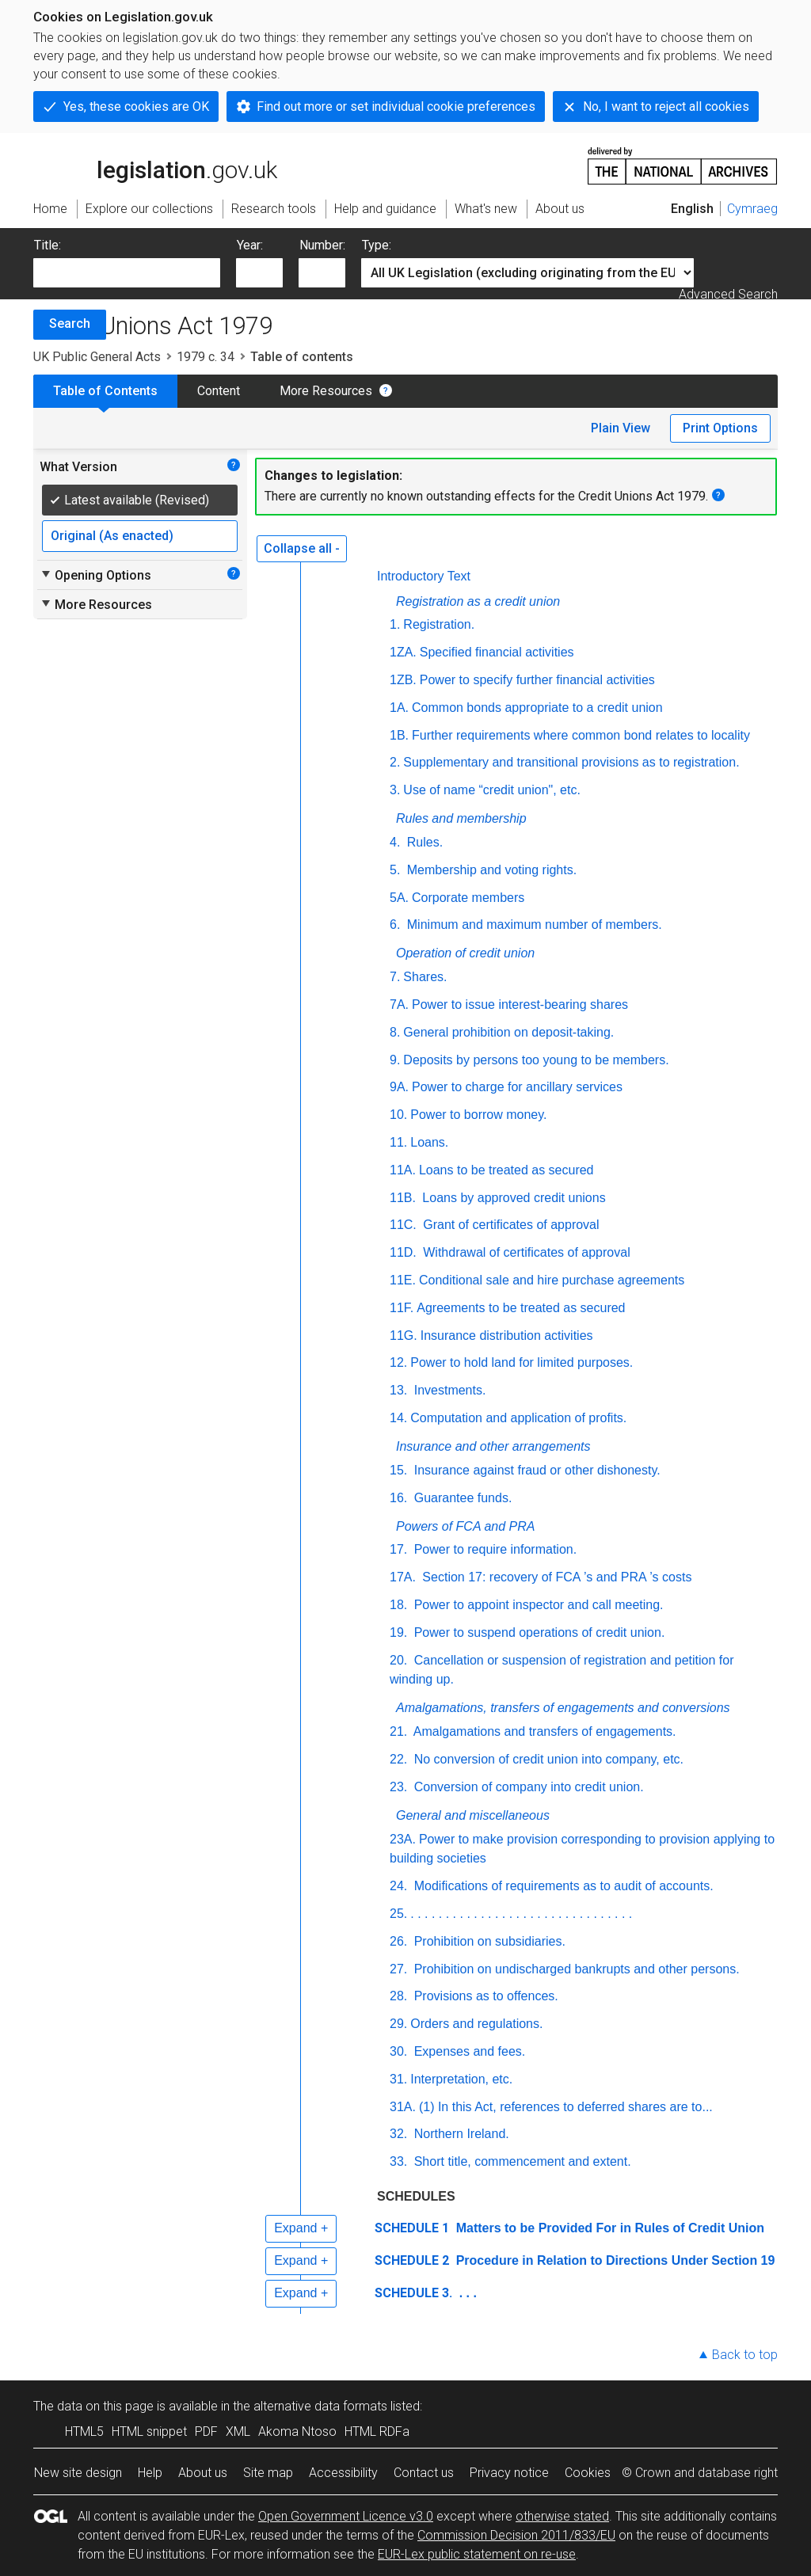 This screenshot has width=811, height=2576. Describe the element at coordinates (398, 1390) in the screenshot. I see `13.` at that location.